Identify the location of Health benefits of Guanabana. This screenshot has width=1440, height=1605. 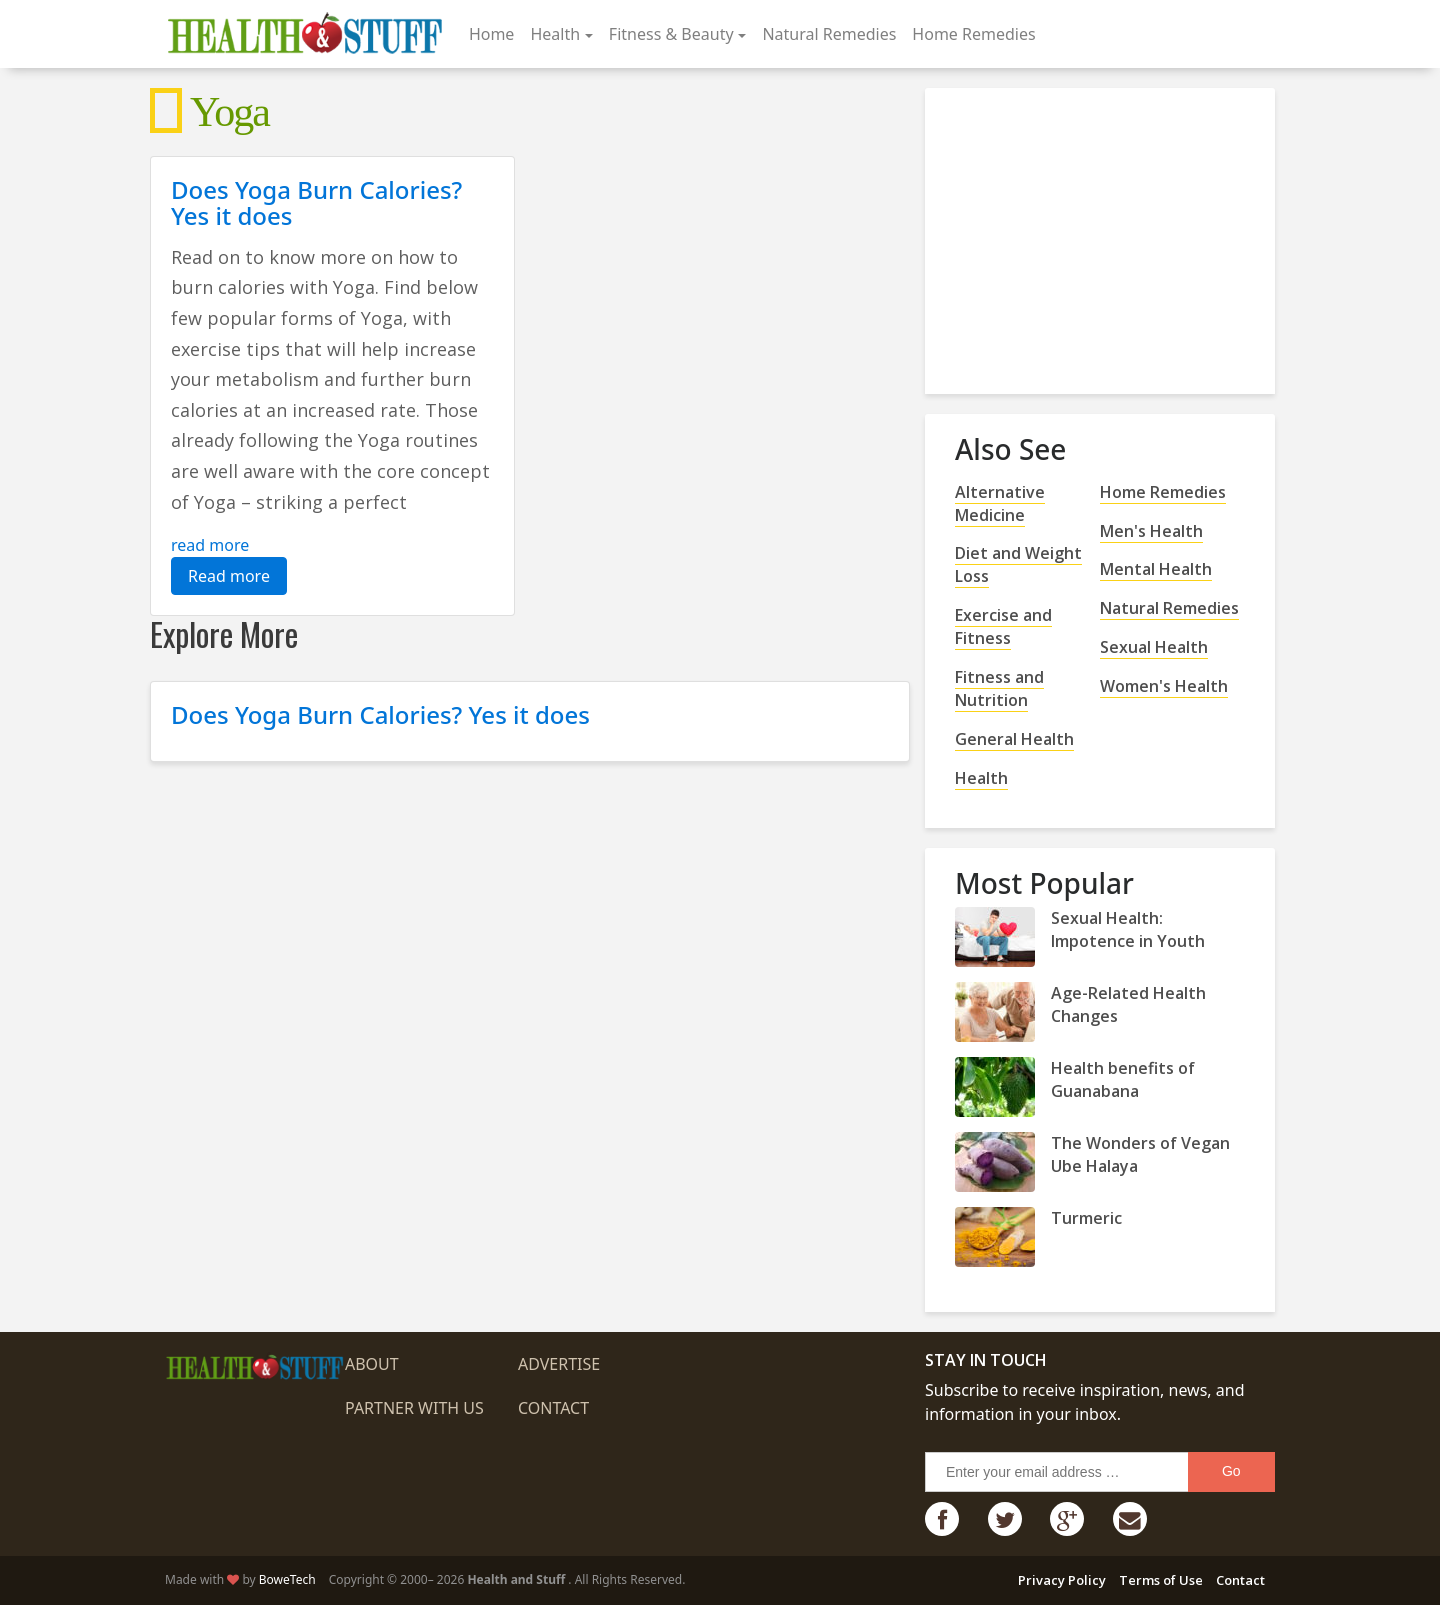
(1123, 1079).